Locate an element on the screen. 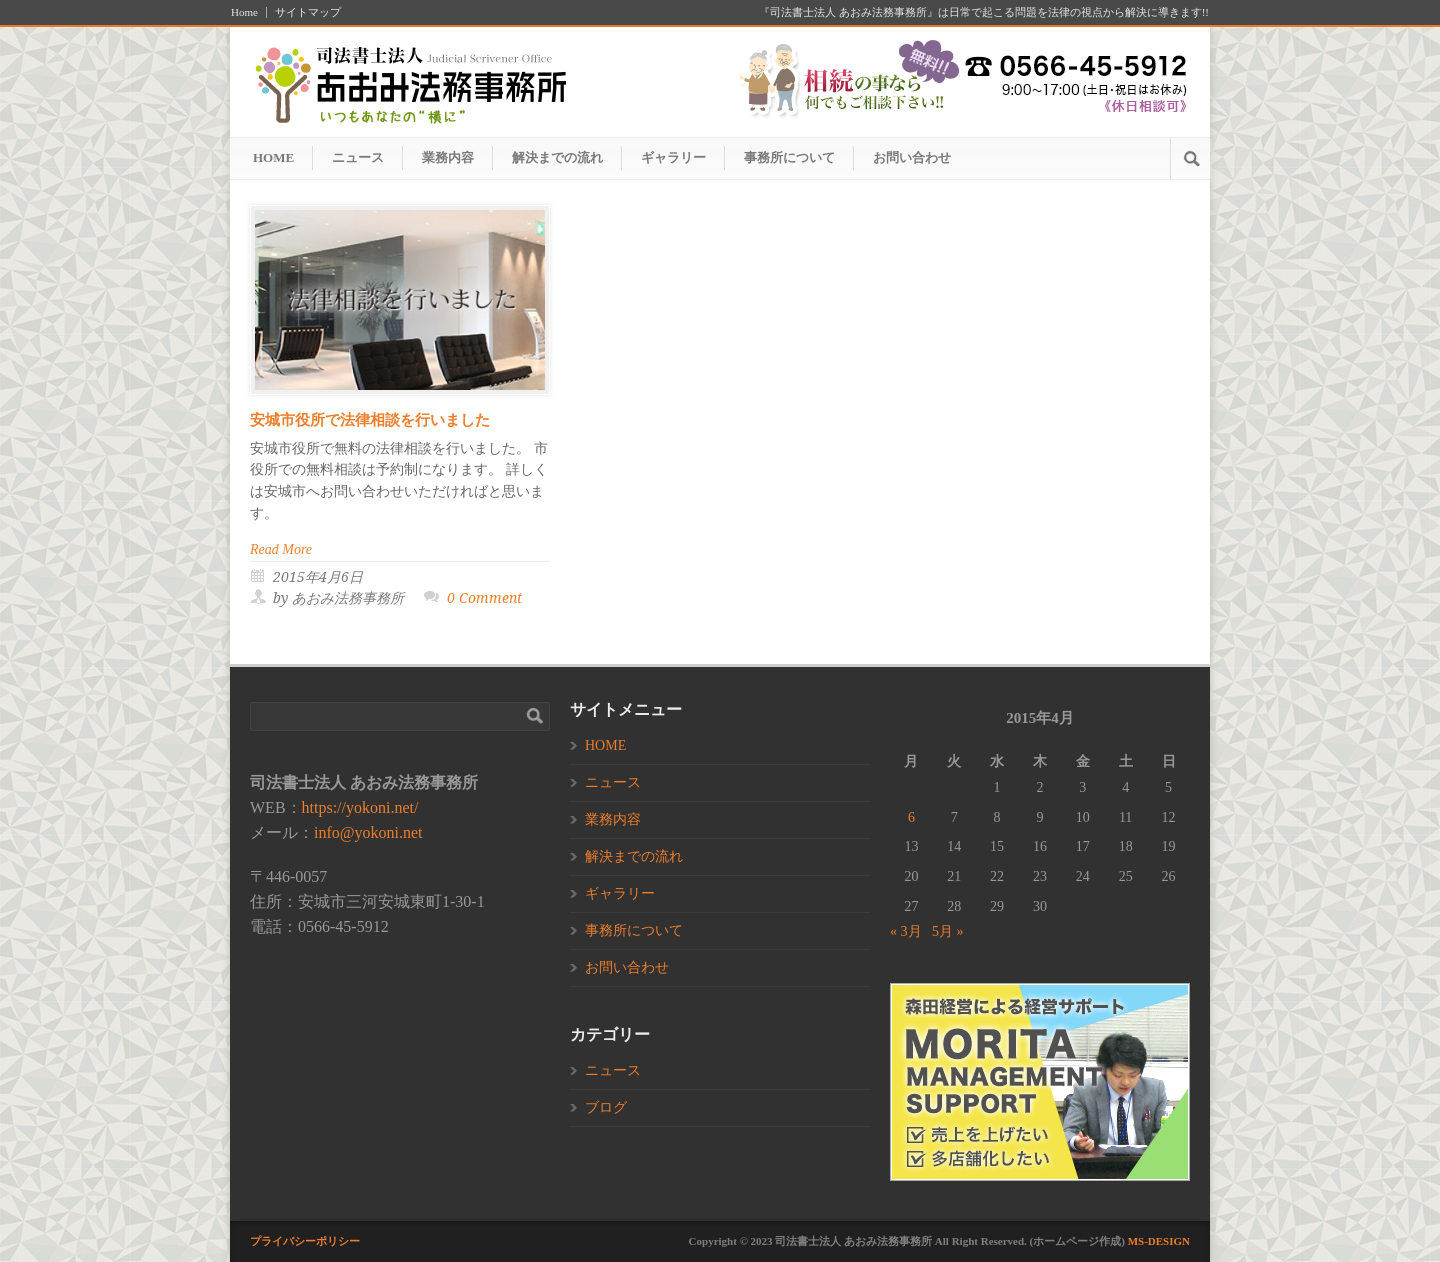 The width and height of the screenshot is (1440, 1262). 解決までの流れ is located at coordinates (557, 157).